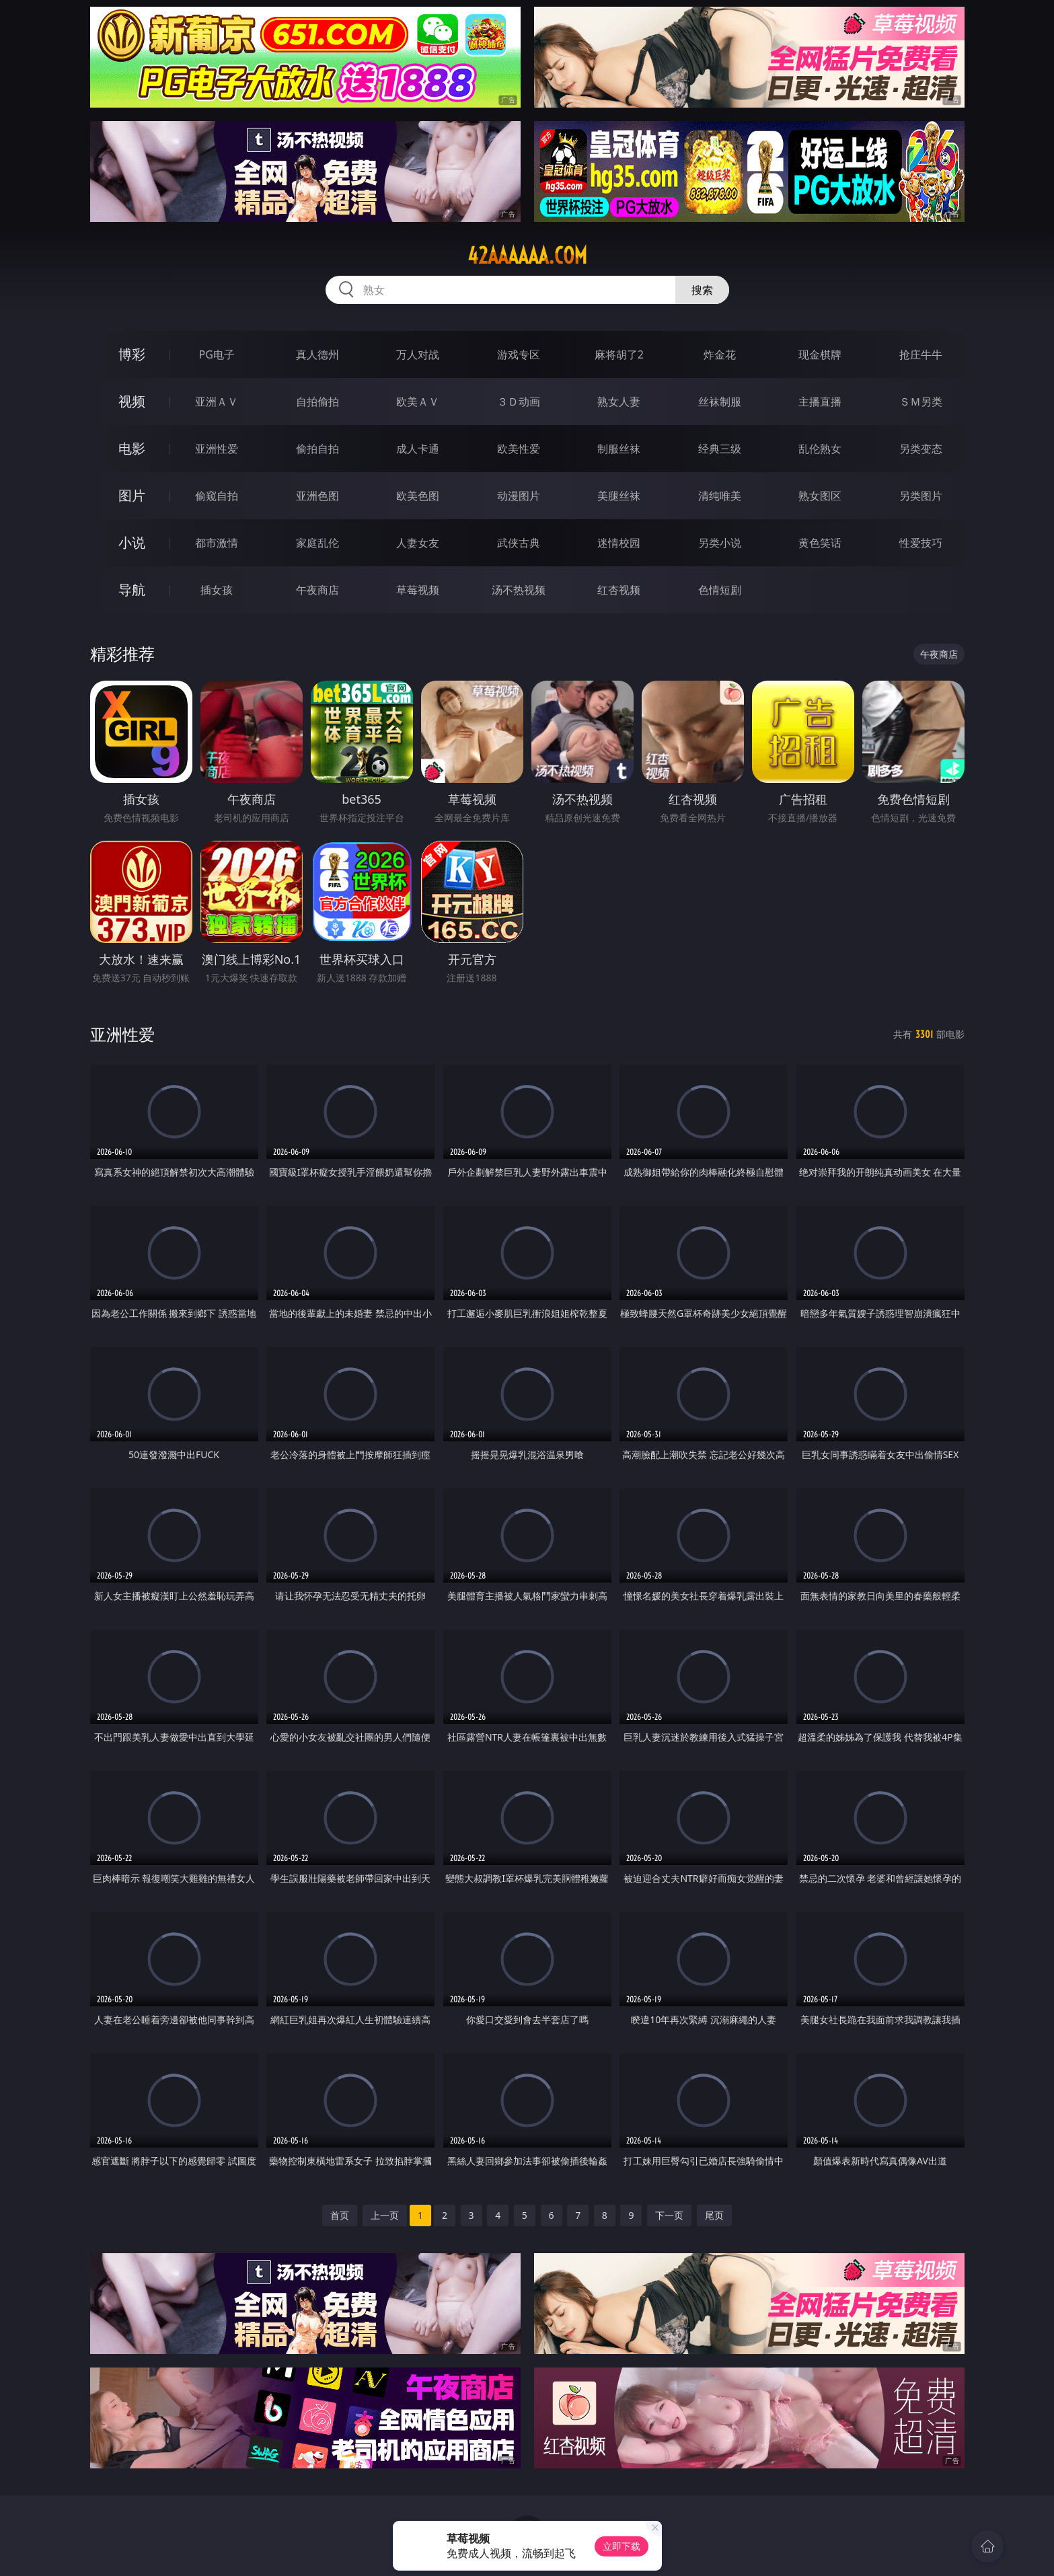 This screenshot has height=2576, width=1054. Describe the element at coordinates (819, 401) in the screenshot. I see `主播直播` at that location.